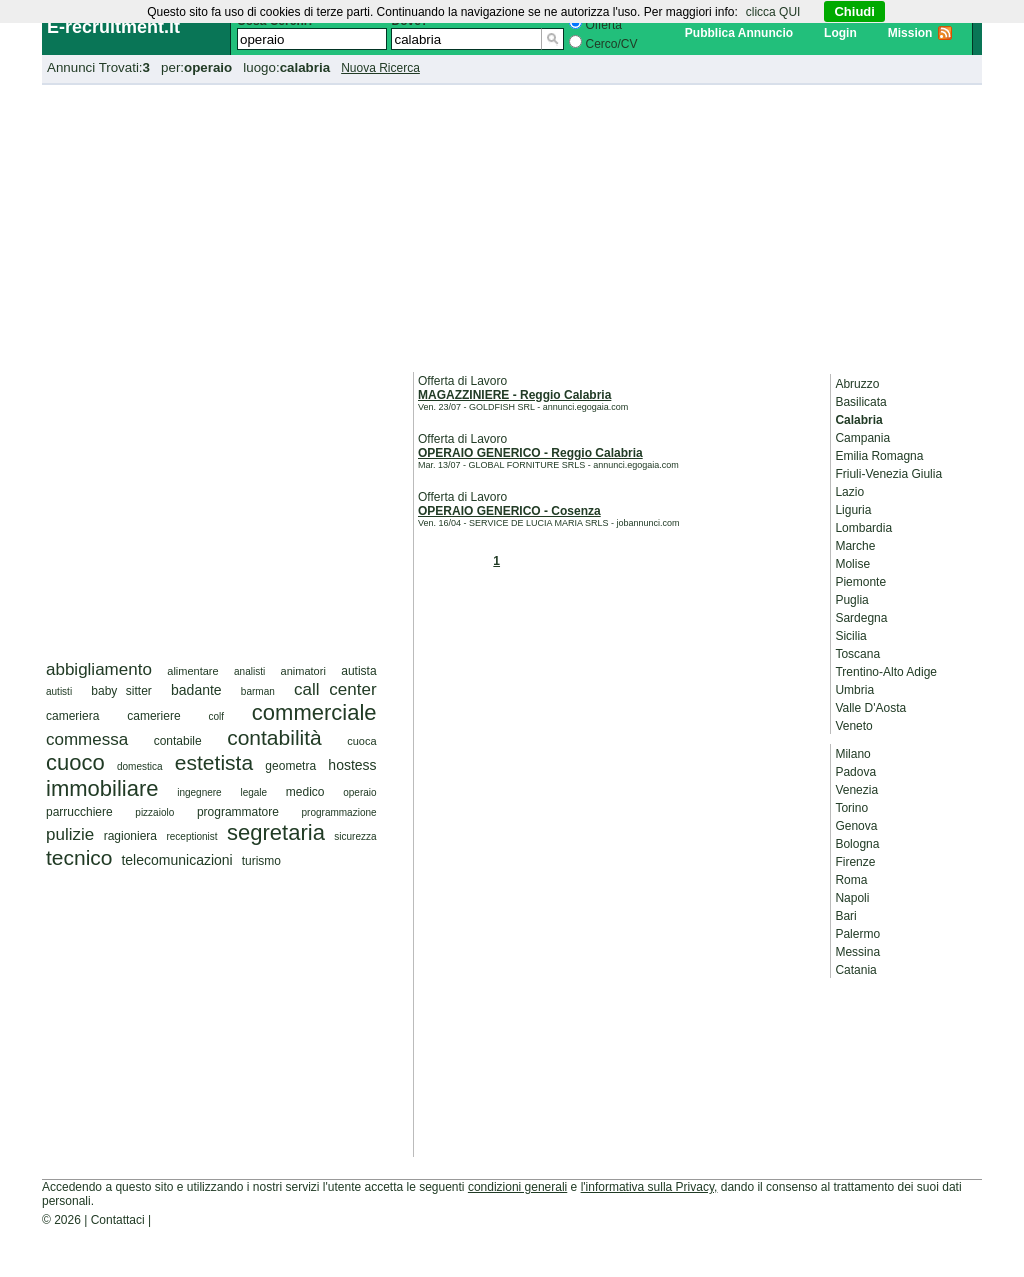 The height and width of the screenshot is (1277, 1024). Describe the element at coordinates (274, 737) in the screenshot. I see `contabilità` at that location.